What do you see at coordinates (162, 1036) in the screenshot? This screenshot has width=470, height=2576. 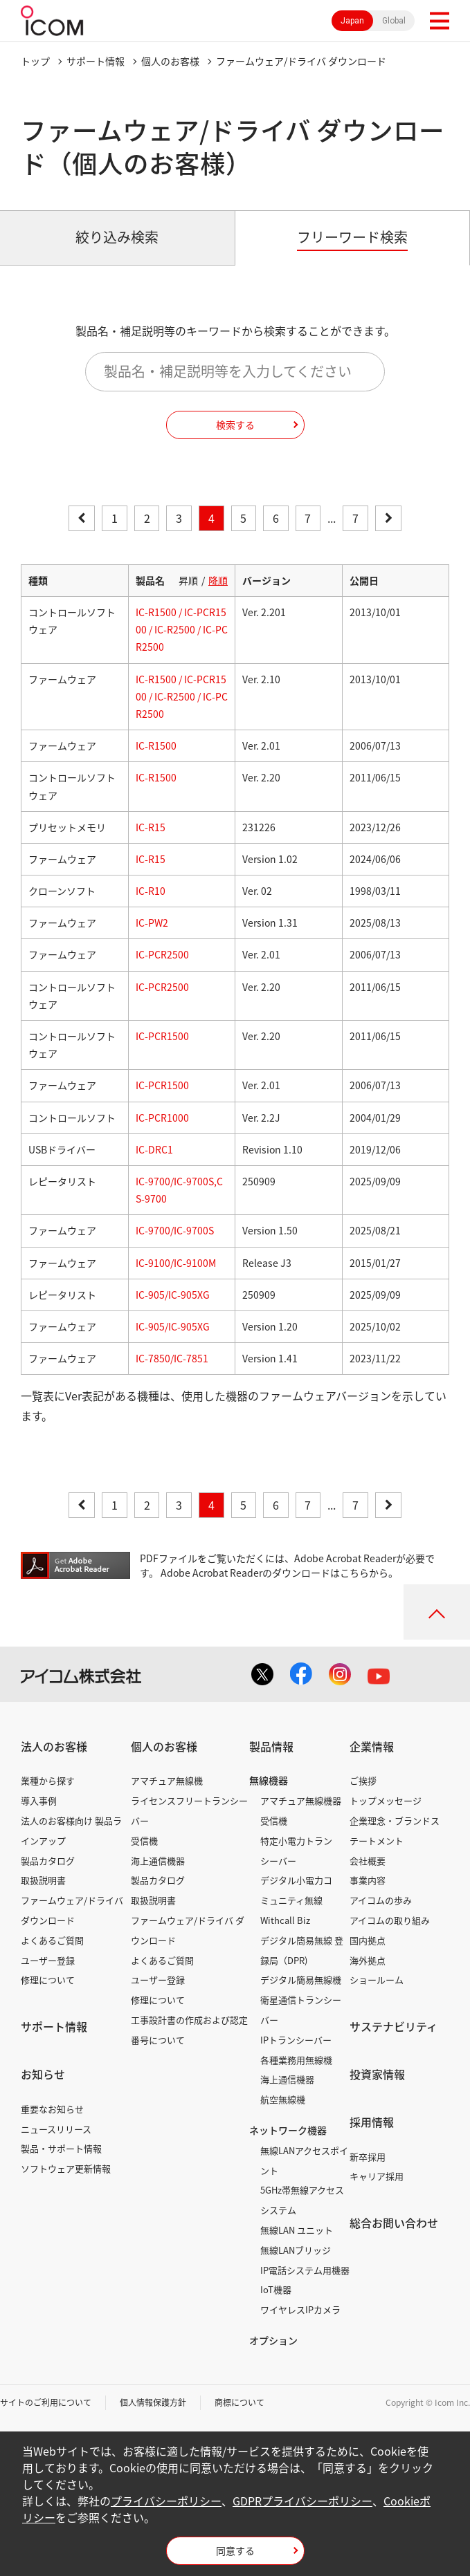 I see `IC-PCR1500` at bounding box center [162, 1036].